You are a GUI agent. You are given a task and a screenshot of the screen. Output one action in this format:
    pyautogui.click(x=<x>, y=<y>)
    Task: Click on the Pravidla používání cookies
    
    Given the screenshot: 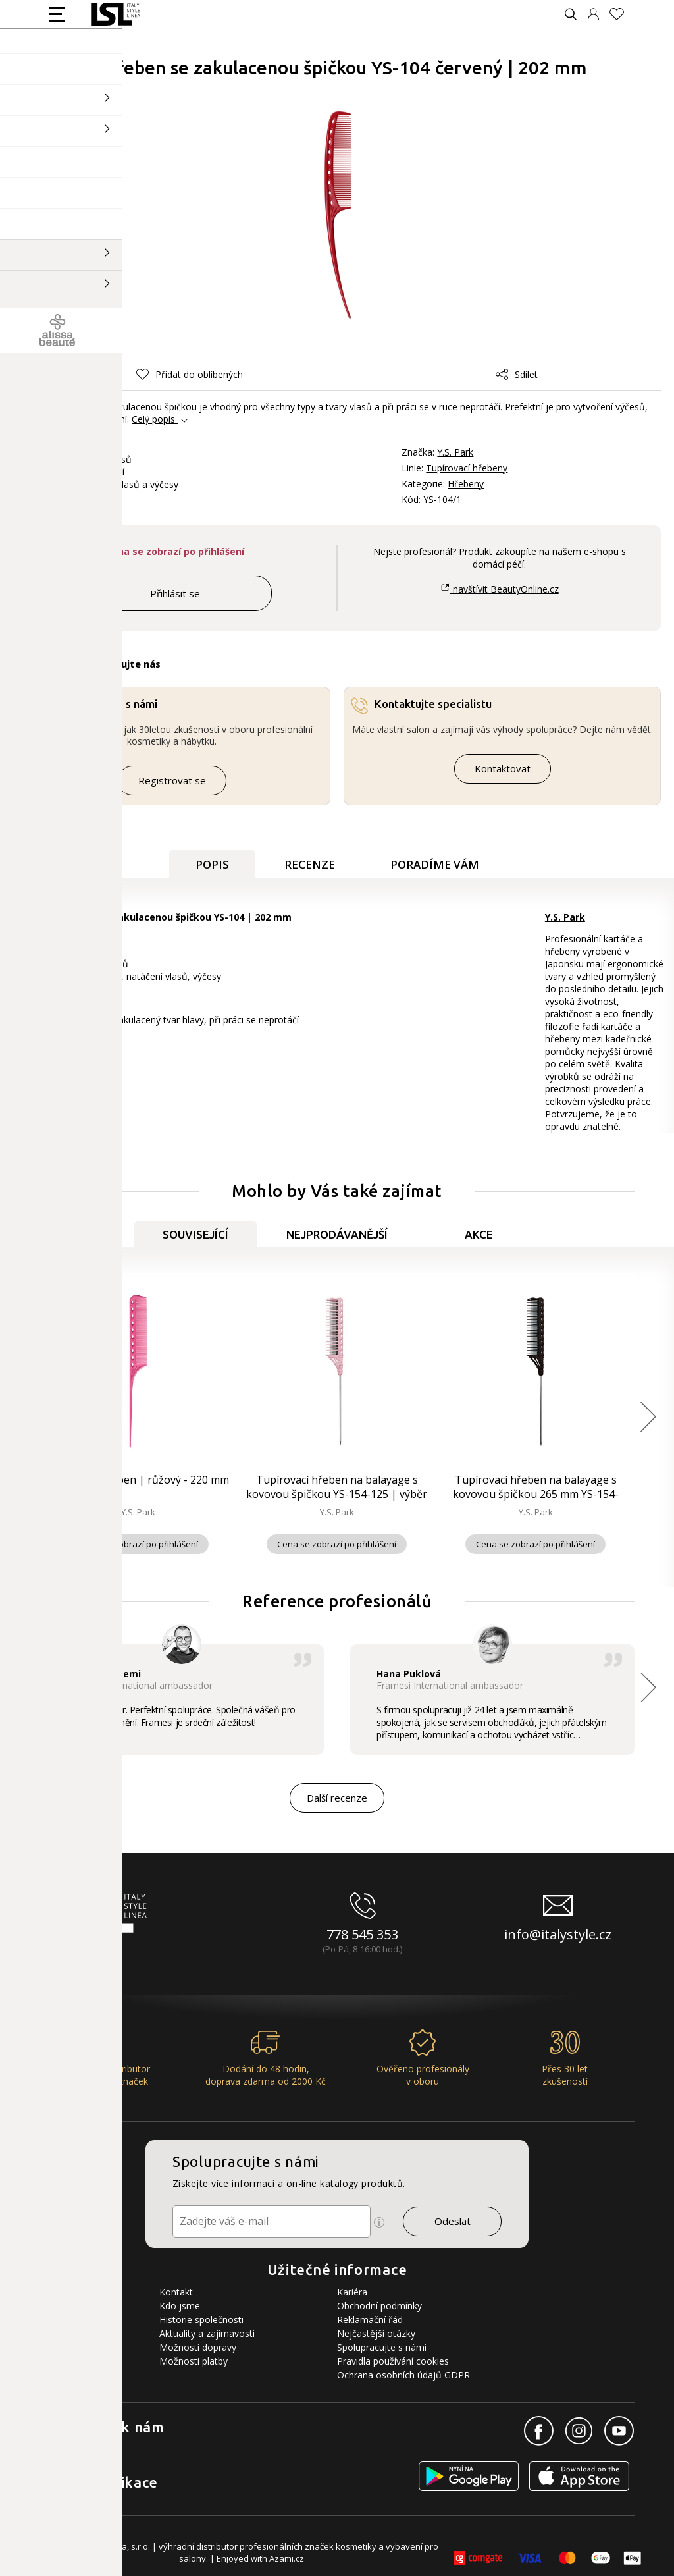 What is the action you would take?
    pyautogui.click(x=393, y=2361)
    